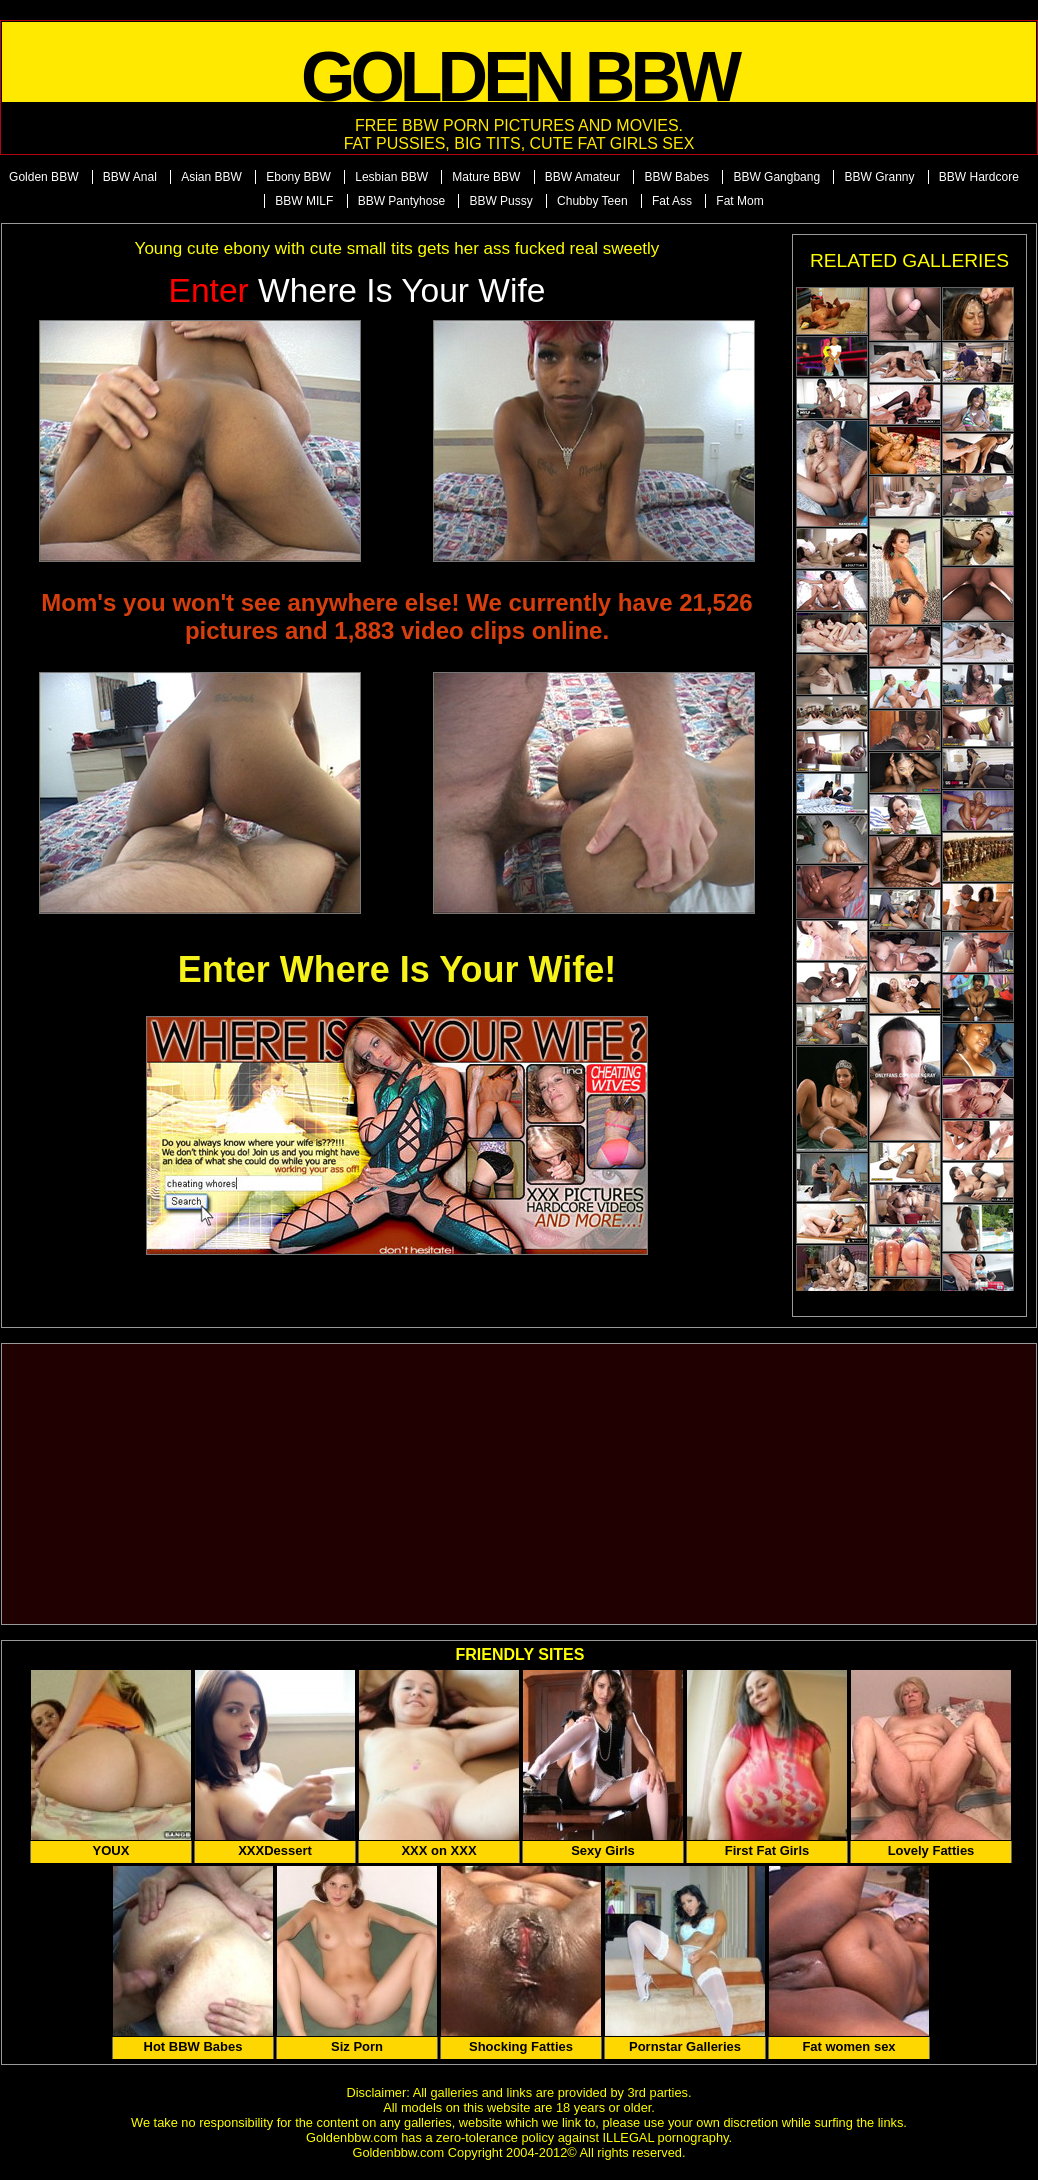  What do you see at coordinates (401, 201) in the screenshot?
I see `BBW Pantyhose` at bounding box center [401, 201].